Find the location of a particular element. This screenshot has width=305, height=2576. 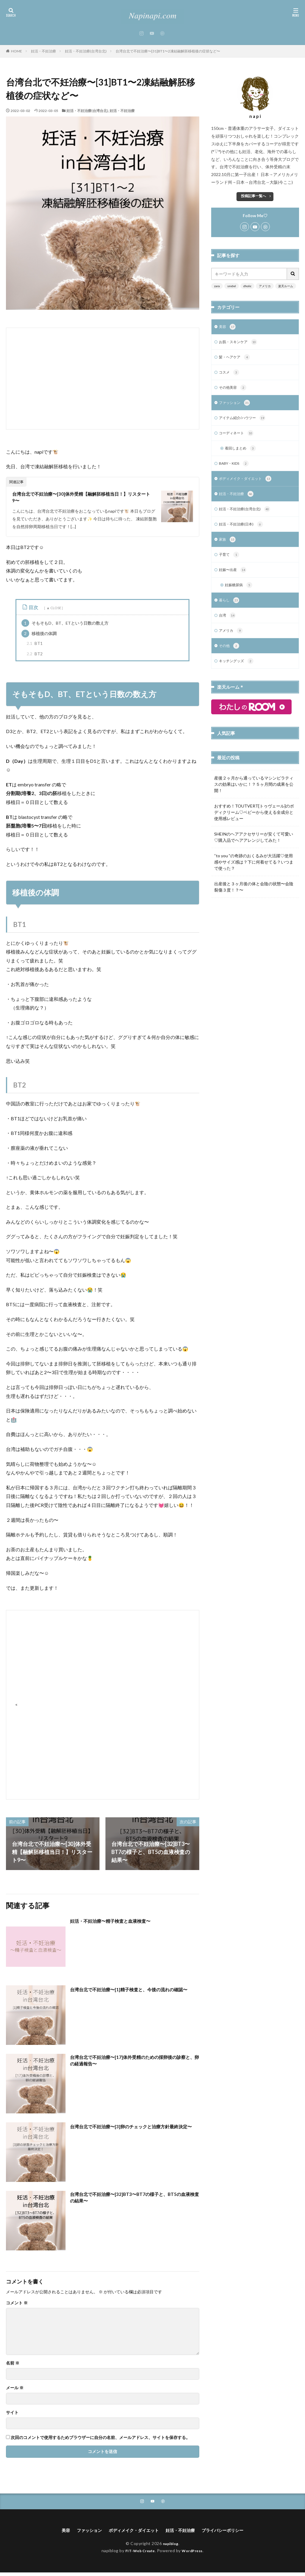

その他 is located at coordinates (230, 659).